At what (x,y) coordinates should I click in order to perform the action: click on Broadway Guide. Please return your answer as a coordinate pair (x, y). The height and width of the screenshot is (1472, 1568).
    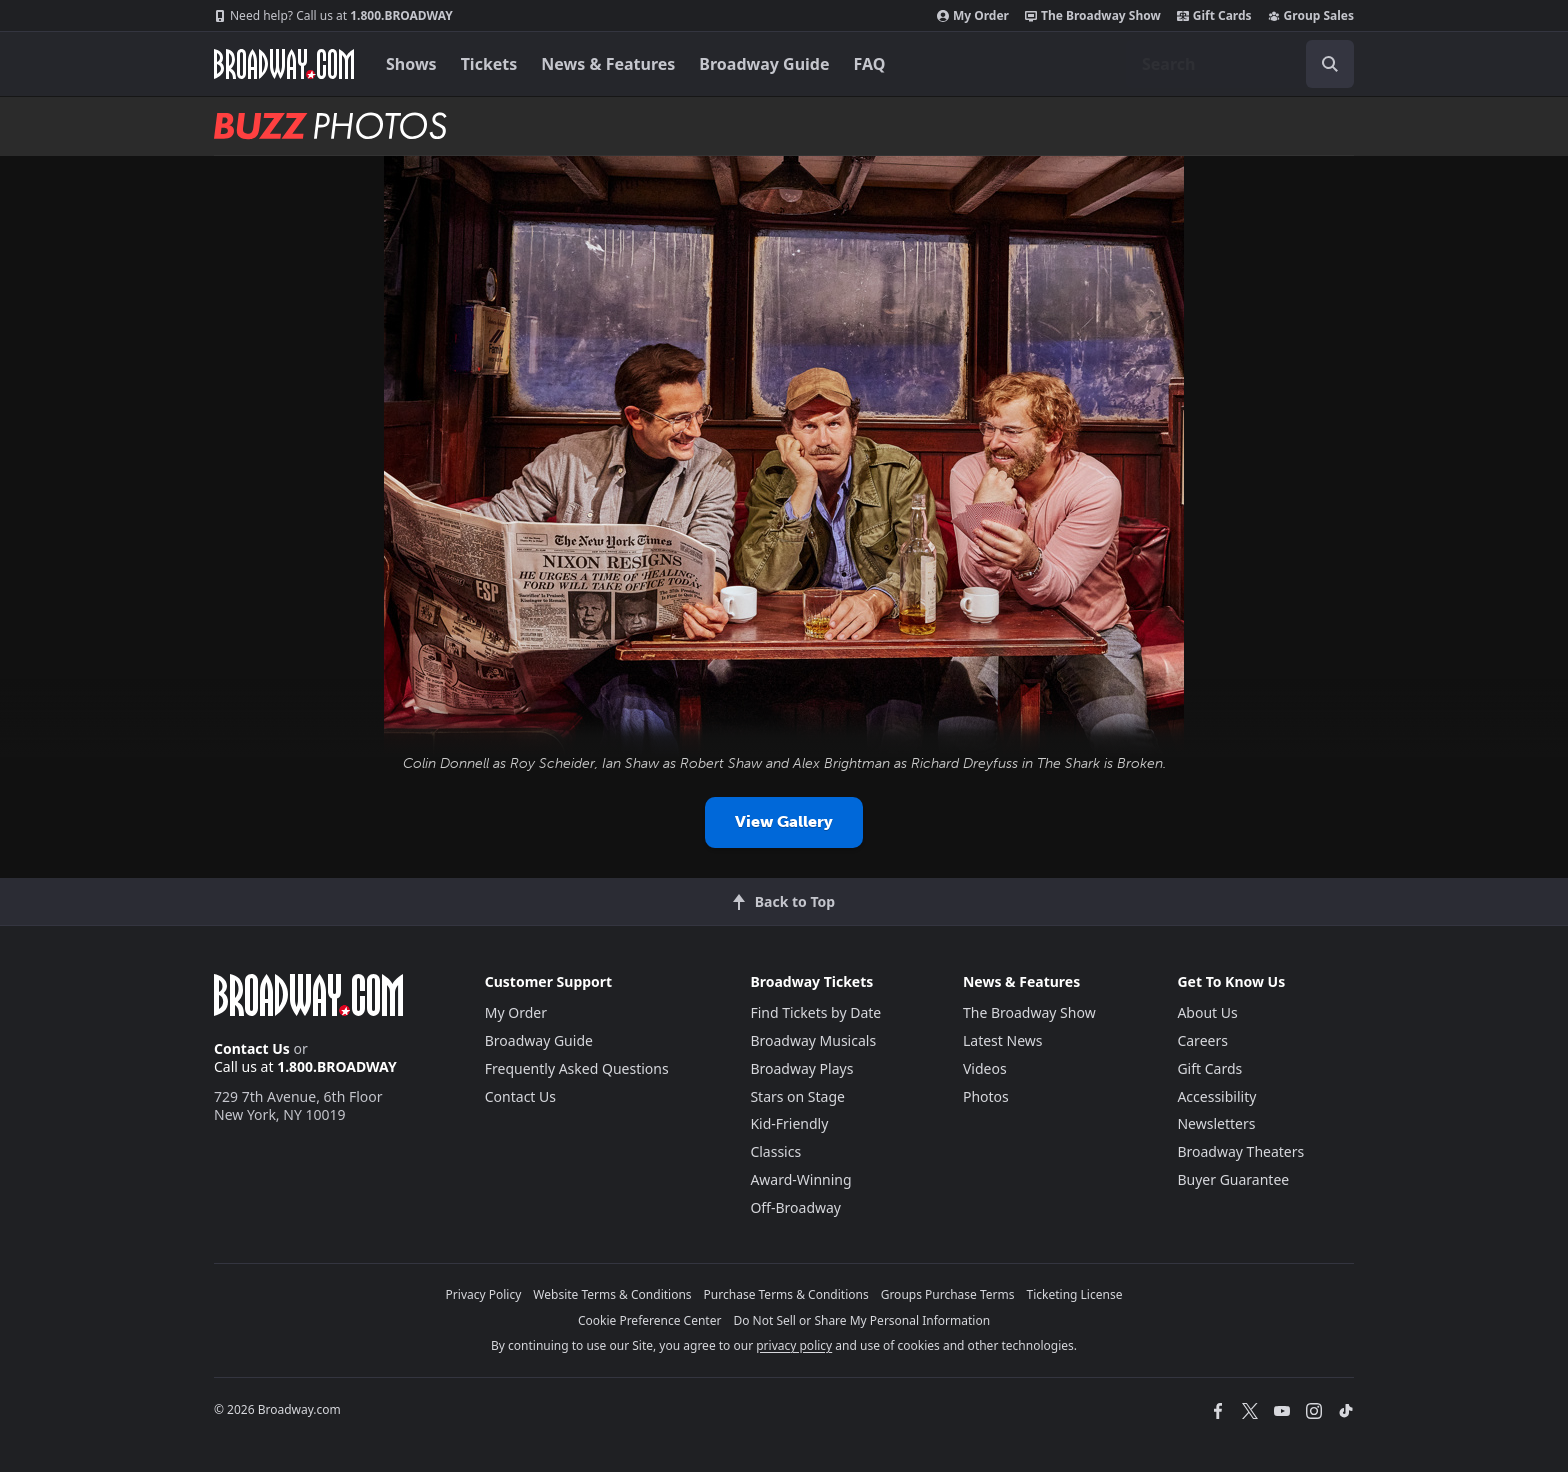
    Looking at the image, I should click on (764, 64).